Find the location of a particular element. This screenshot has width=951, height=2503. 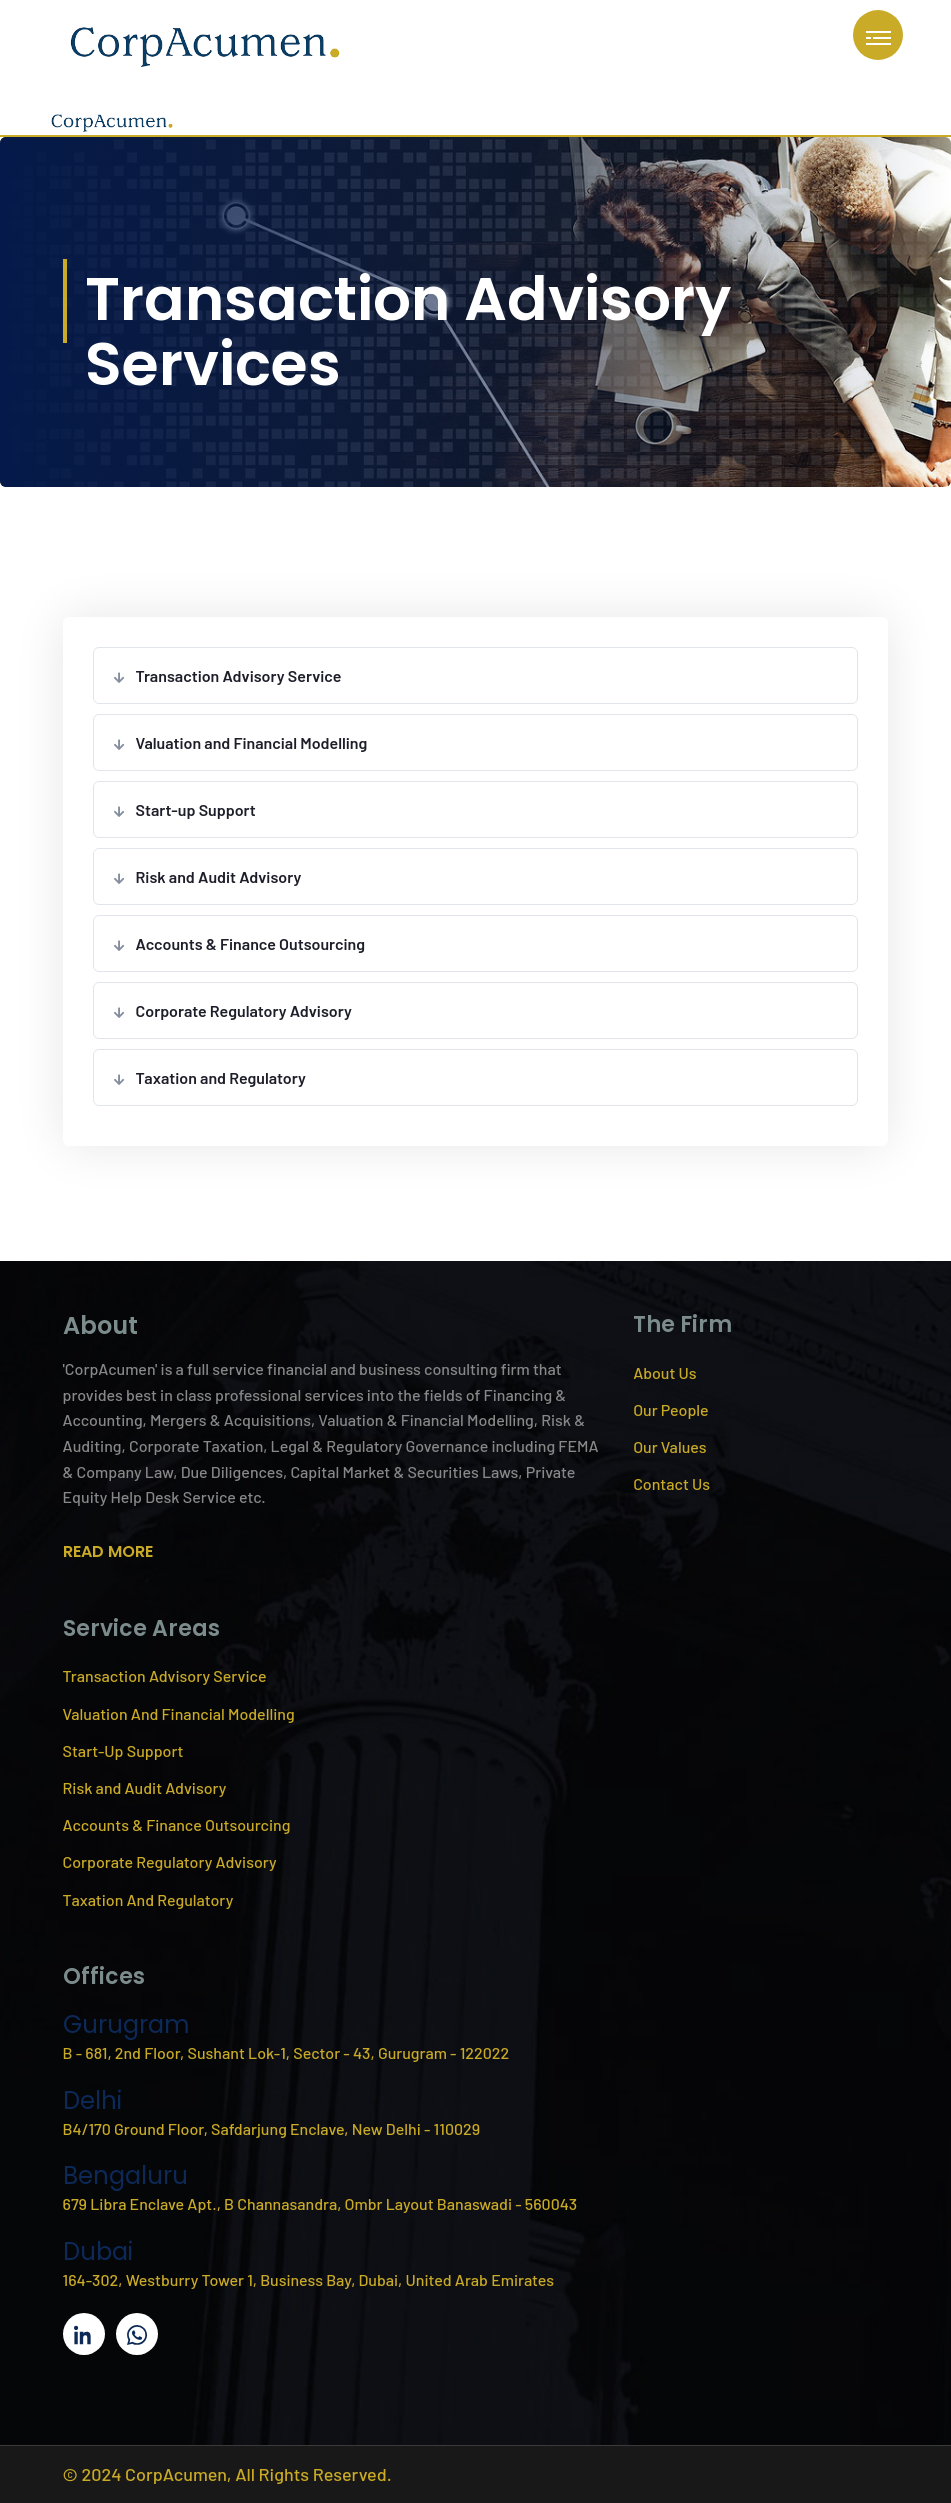

About Us is located at coordinates (664, 1372).